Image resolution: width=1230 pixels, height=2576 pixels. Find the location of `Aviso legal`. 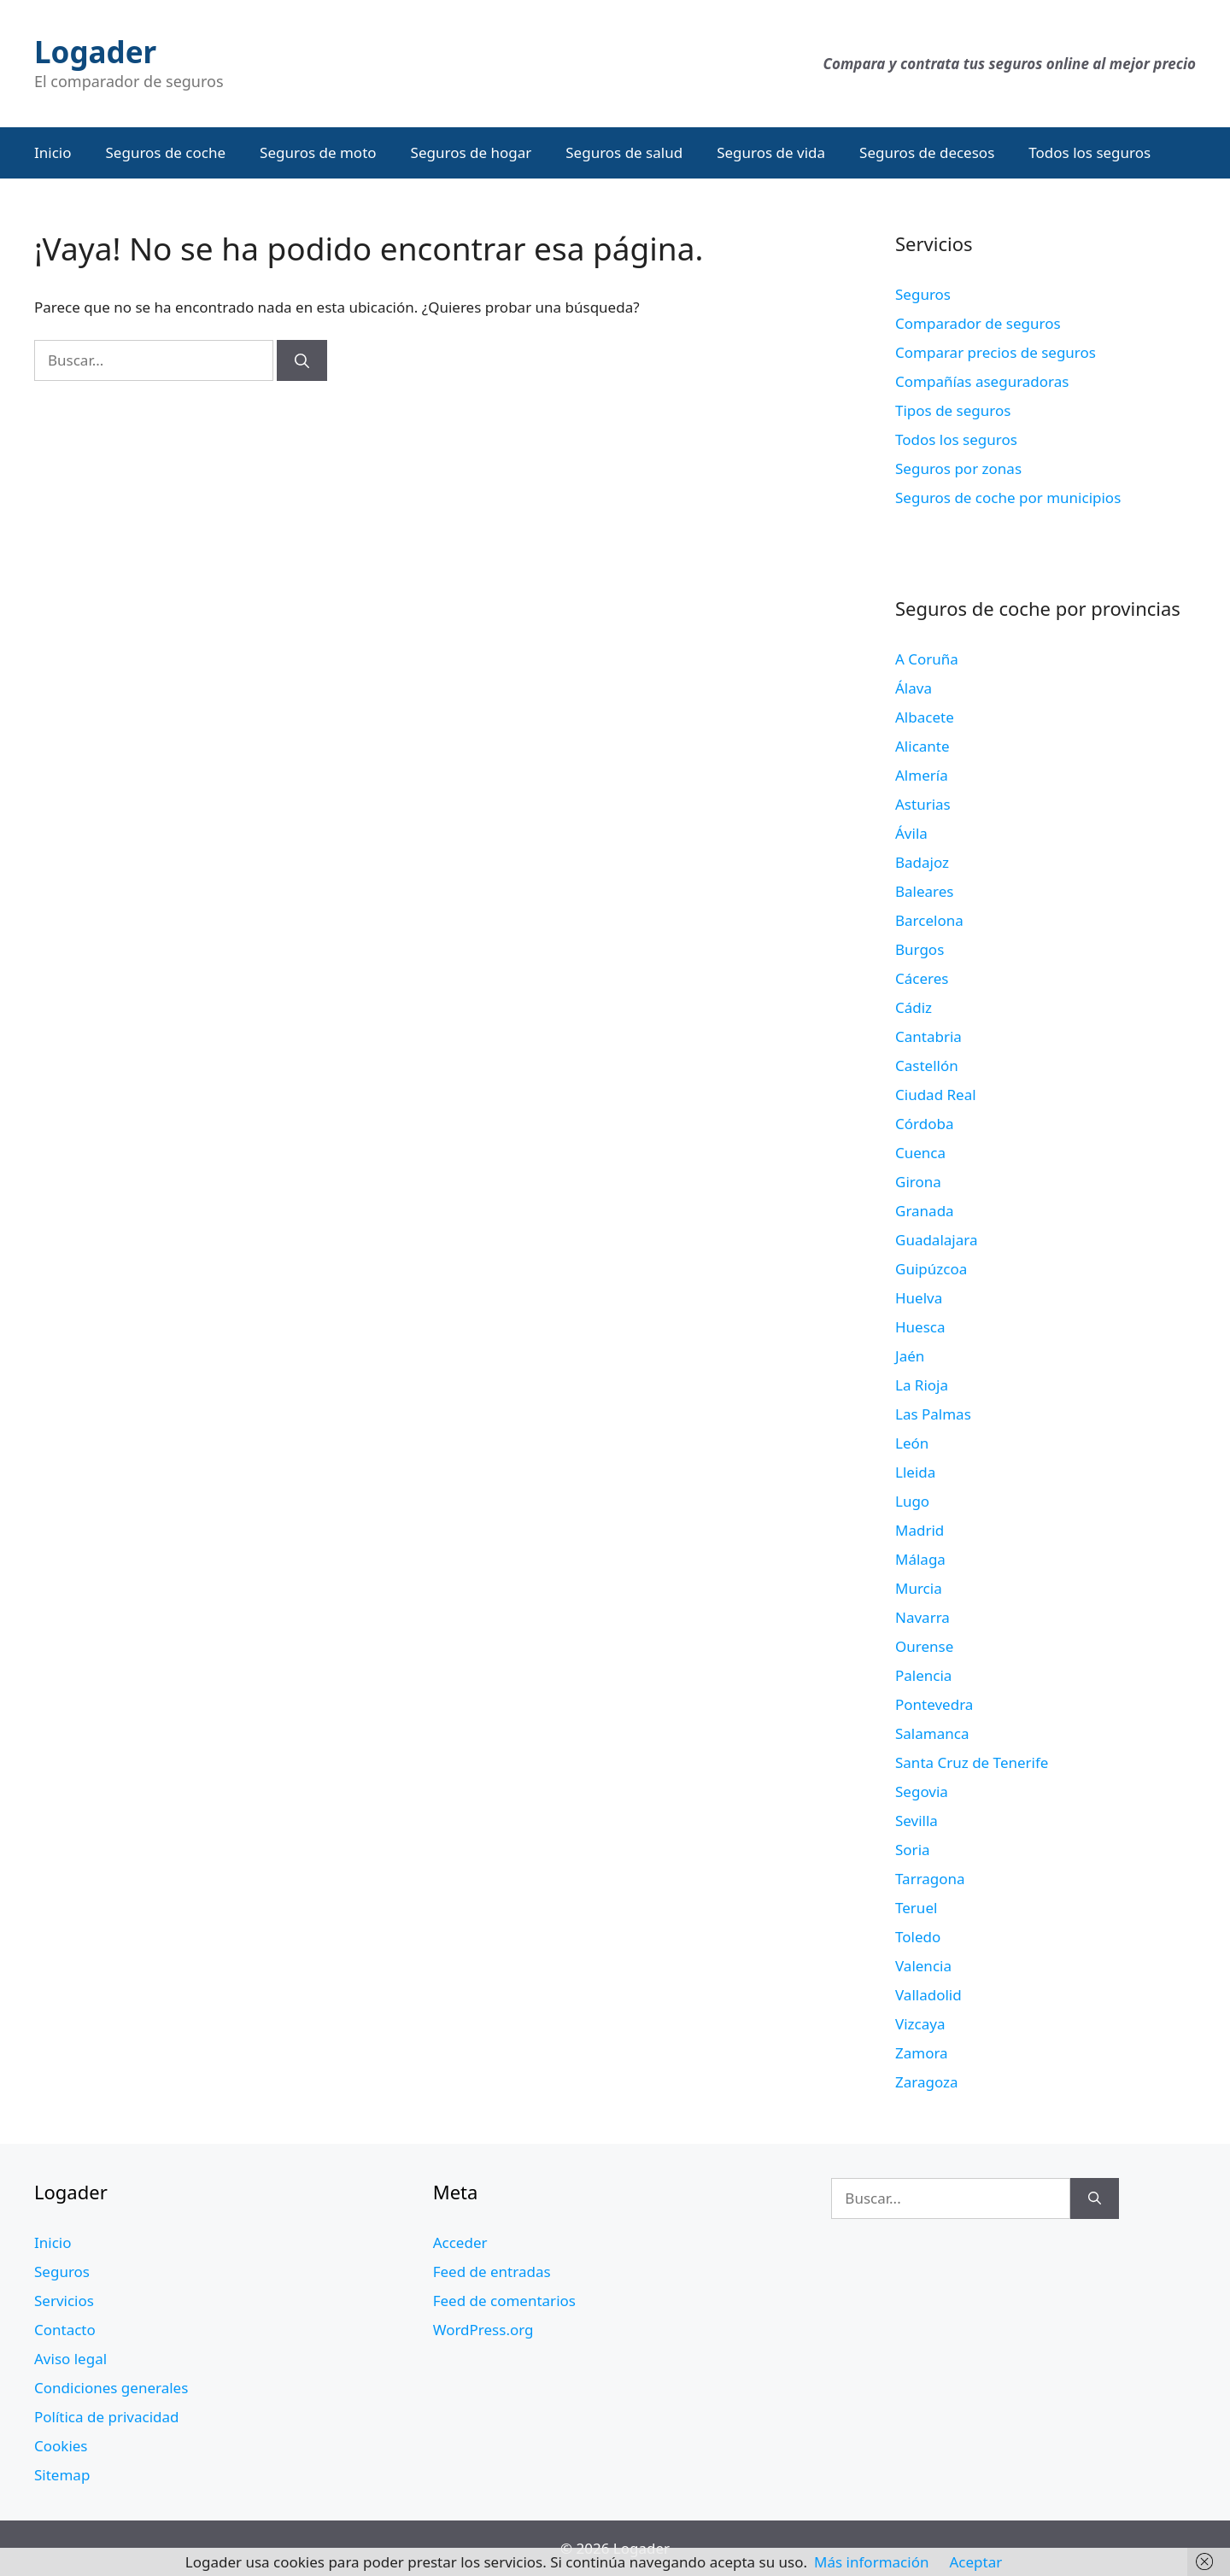

Aviso legal is located at coordinates (70, 2358).